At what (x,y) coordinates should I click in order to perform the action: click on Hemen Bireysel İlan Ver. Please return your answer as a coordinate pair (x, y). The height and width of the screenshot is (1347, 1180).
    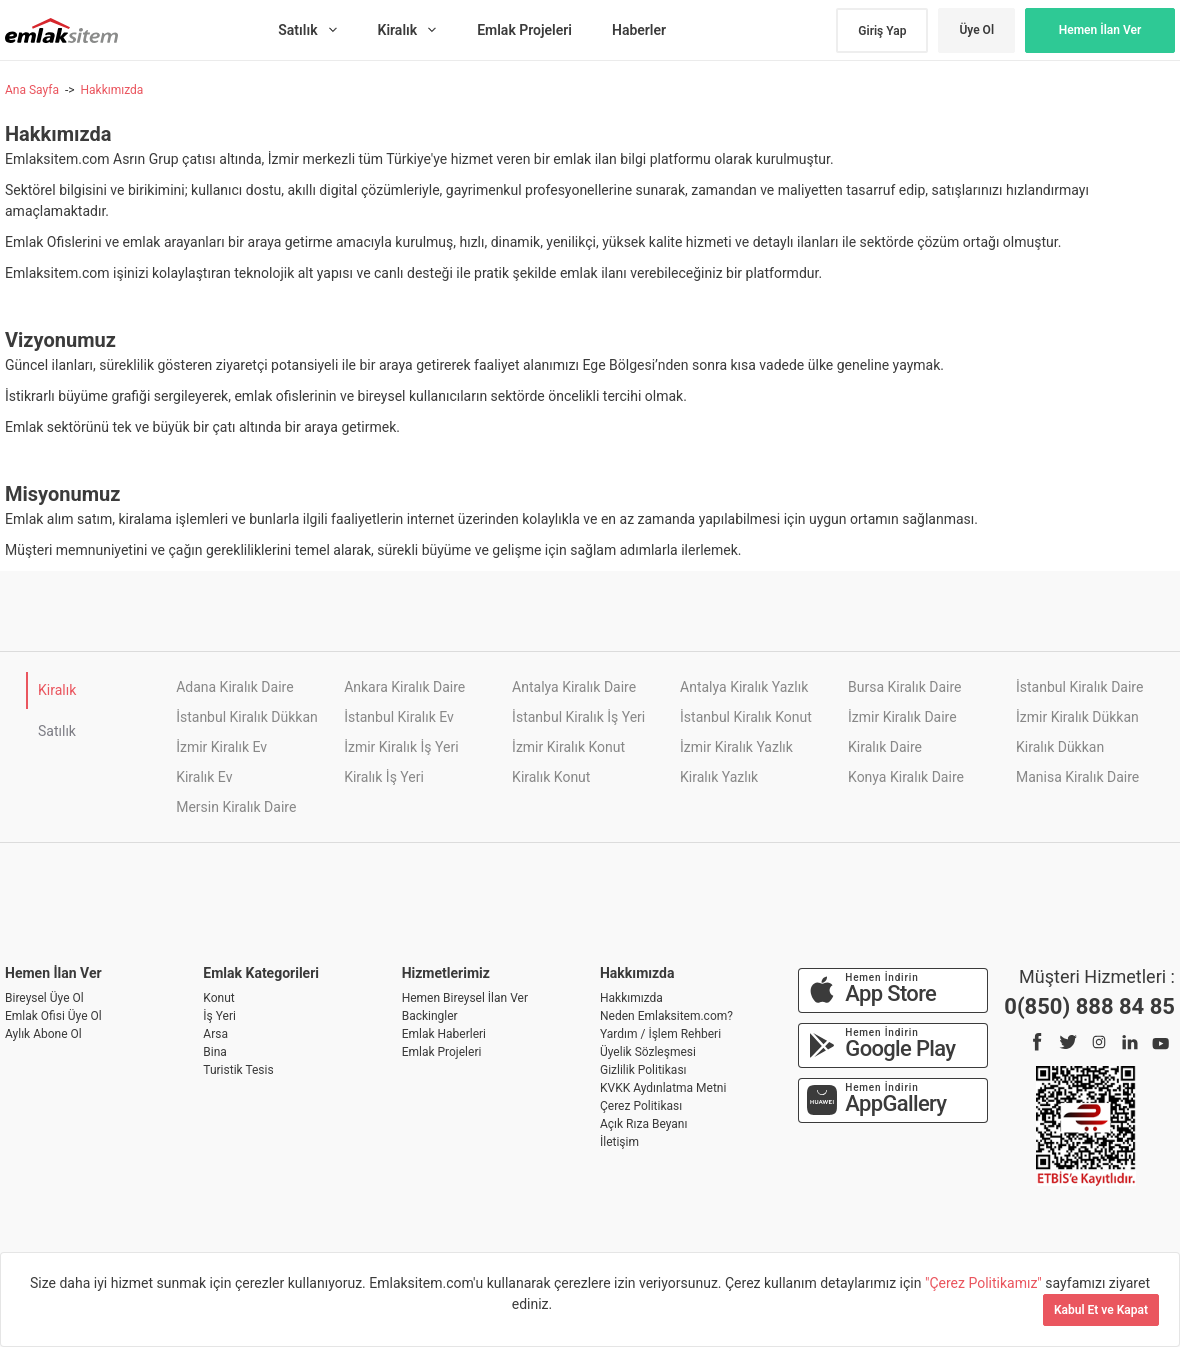
    Looking at the image, I should click on (465, 998).